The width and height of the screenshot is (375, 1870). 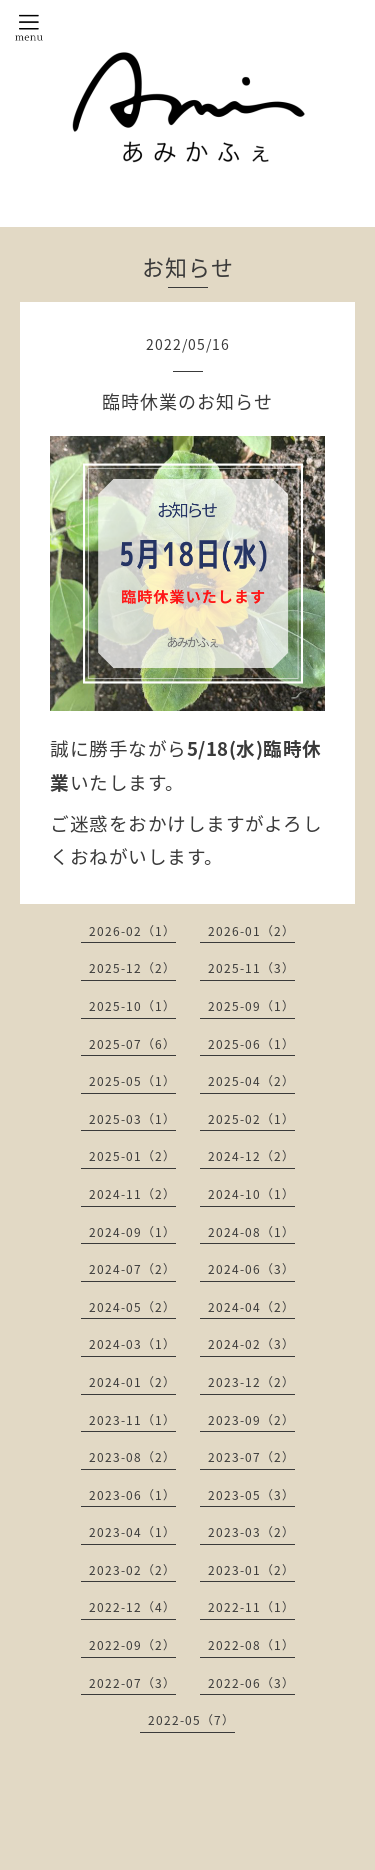 What do you see at coordinates (251, 1683) in the screenshot?
I see `2022-06（3）` at bounding box center [251, 1683].